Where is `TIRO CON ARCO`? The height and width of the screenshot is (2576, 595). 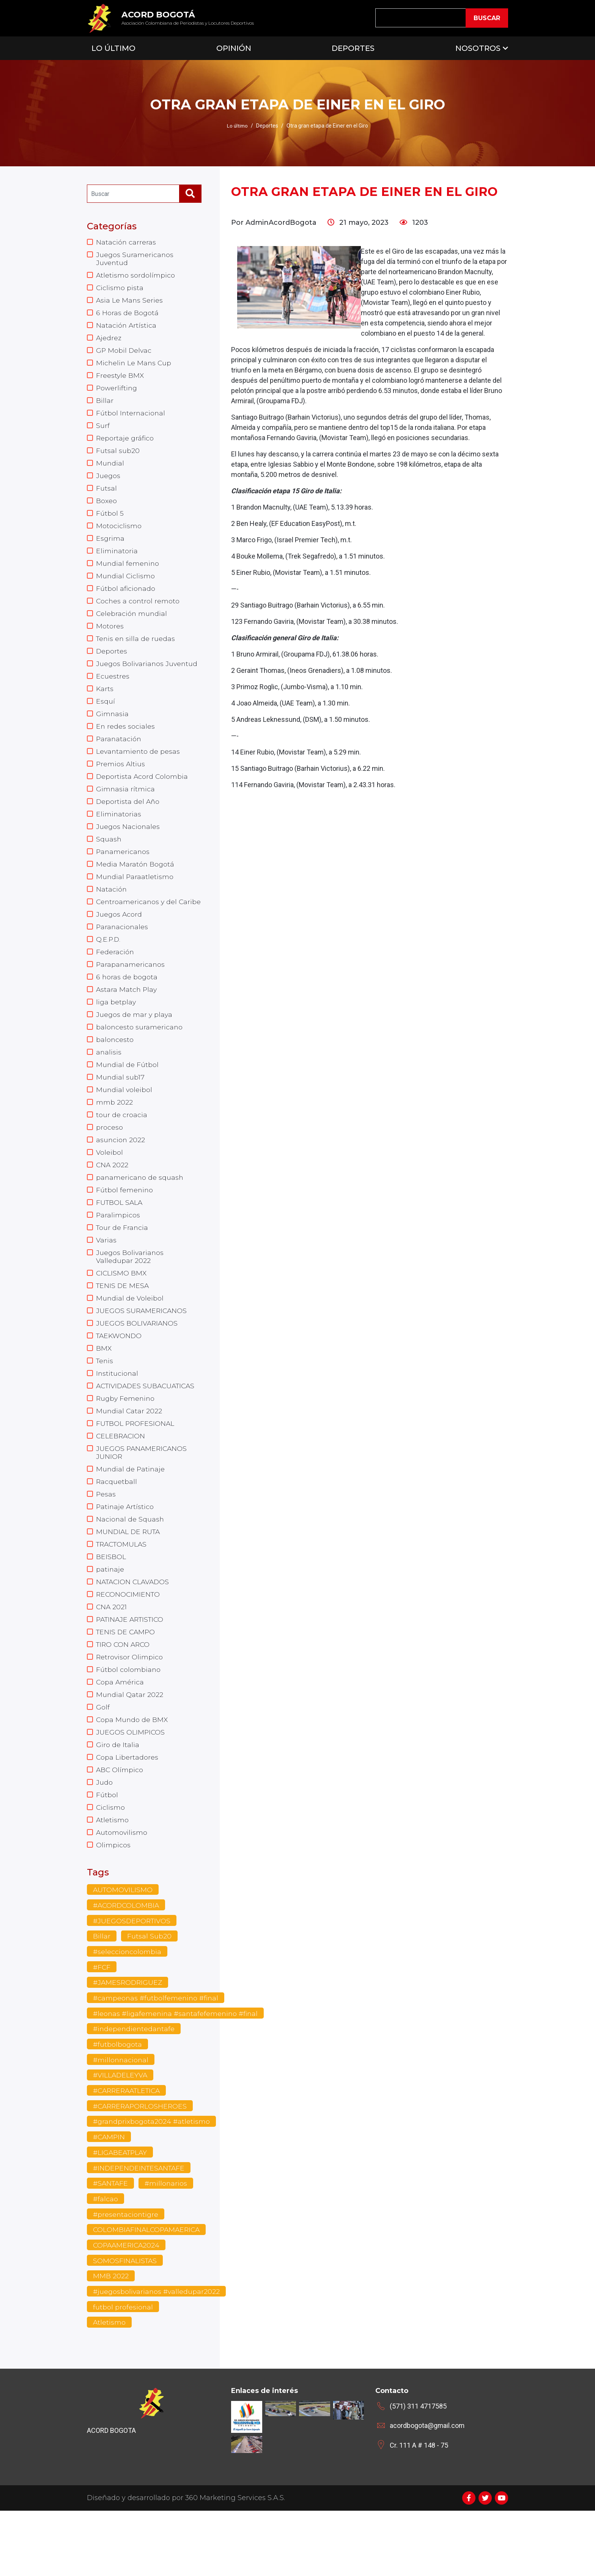
TIRO CON ARCO is located at coordinates (124, 1696).